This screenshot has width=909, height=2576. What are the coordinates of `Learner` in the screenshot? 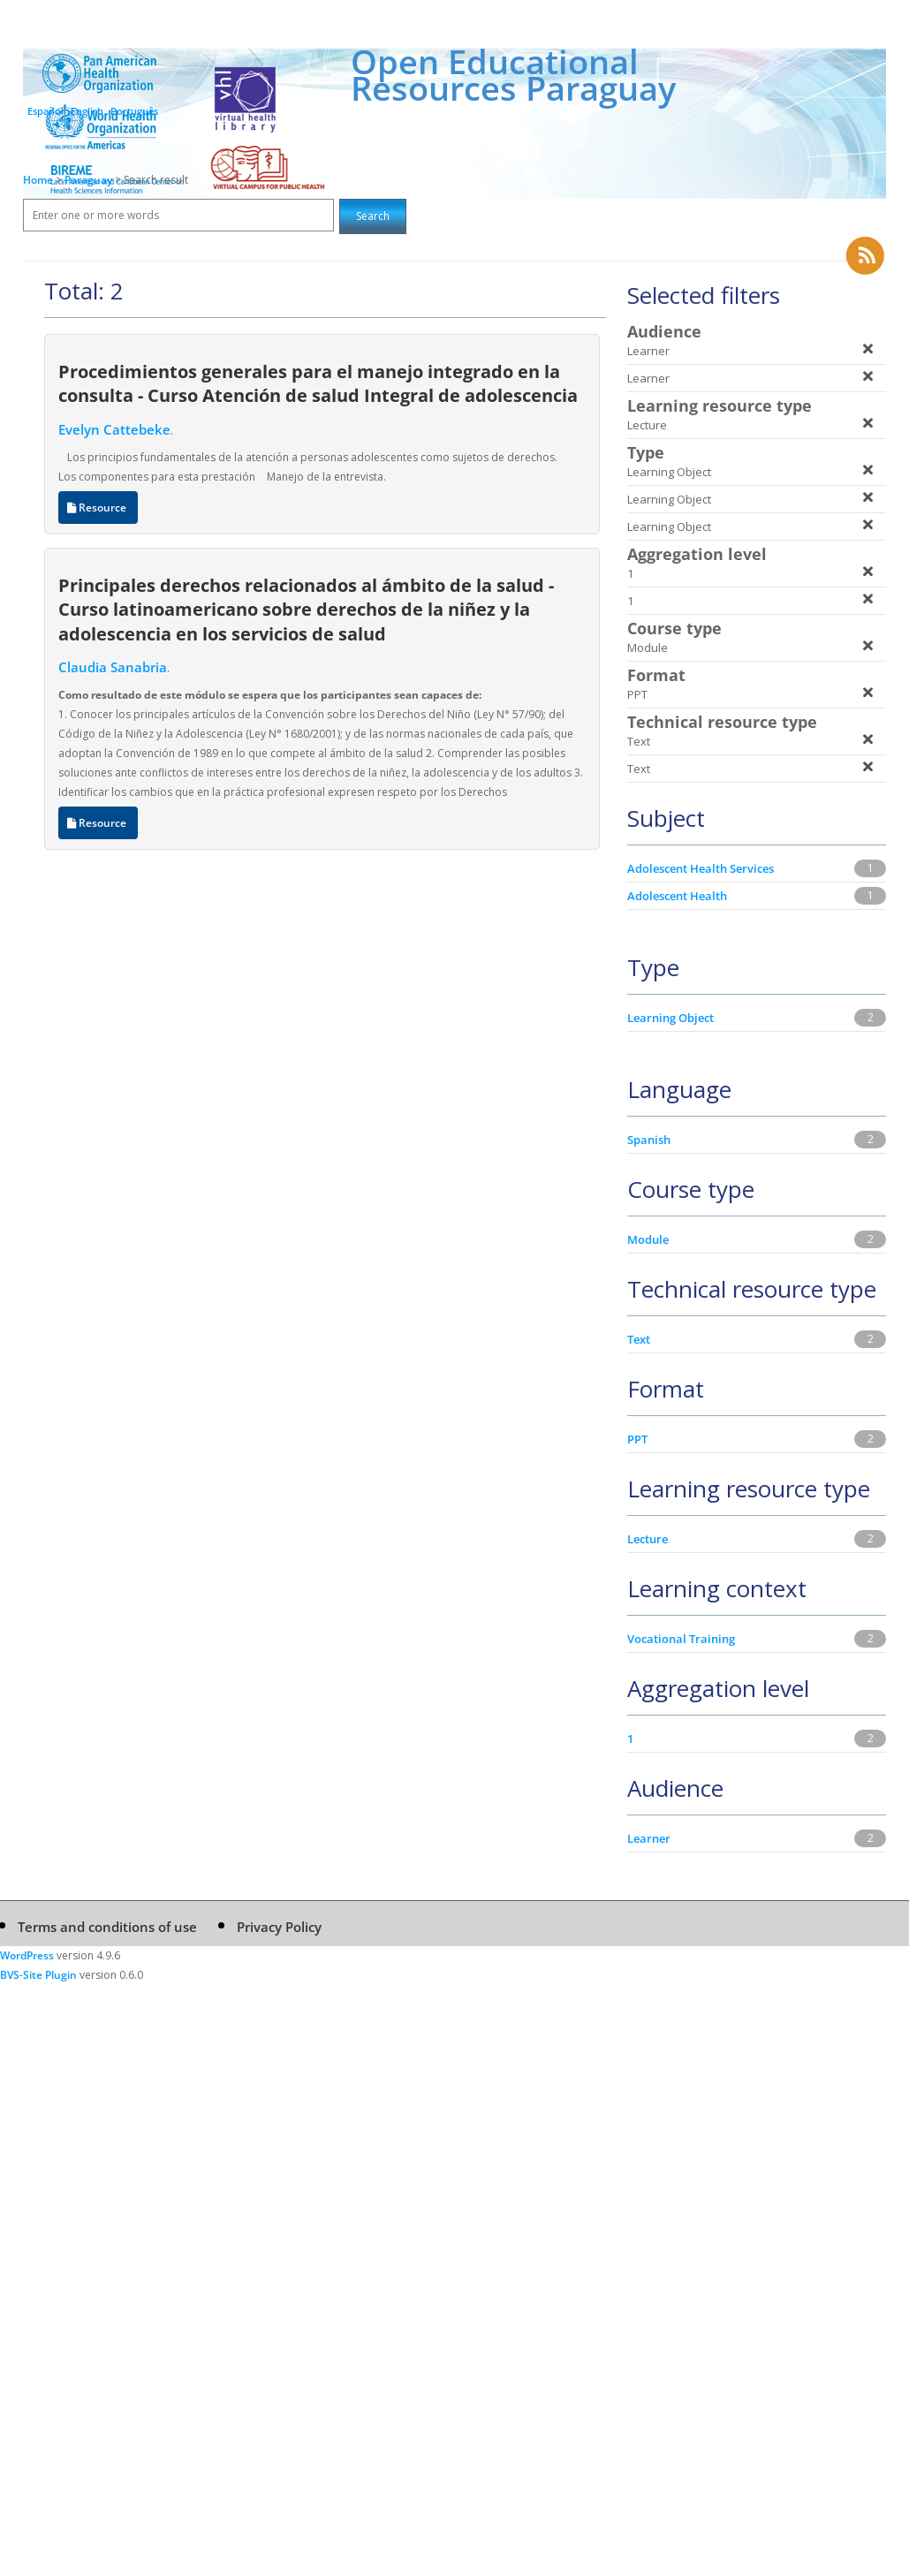 It's located at (648, 1838).